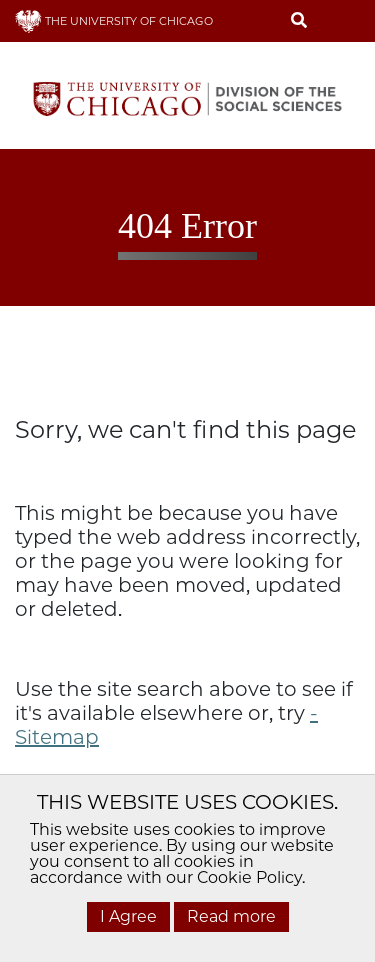 This screenshot has height=962, width=375. What do you see at coordinates (231, 916) in the screenshot?
I see `Read more` at bounding box center [231, 916].